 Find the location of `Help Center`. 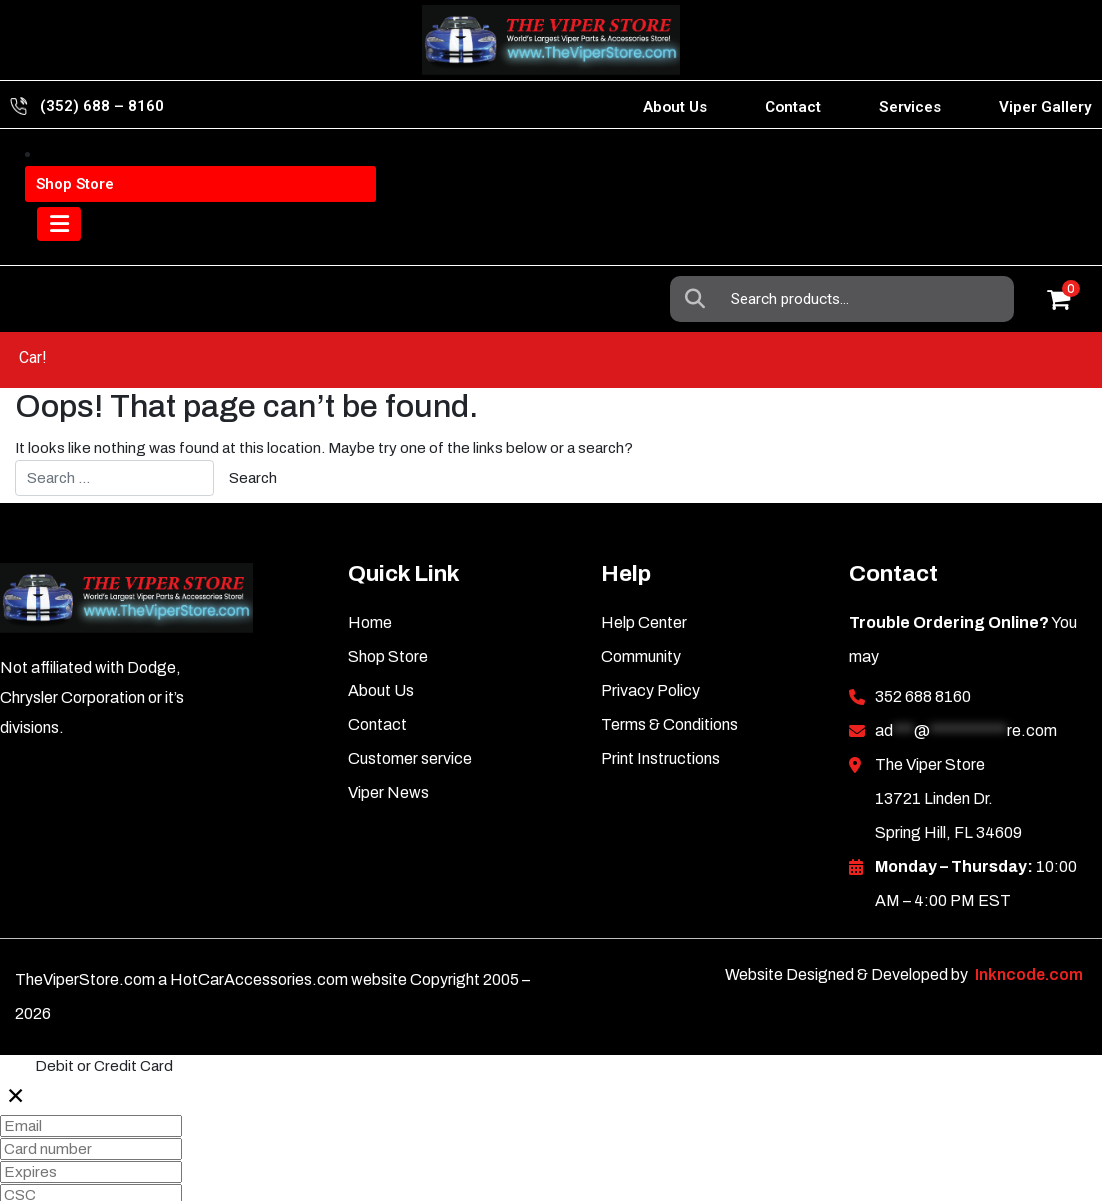

Help Center is located at coordinates (644, 565).